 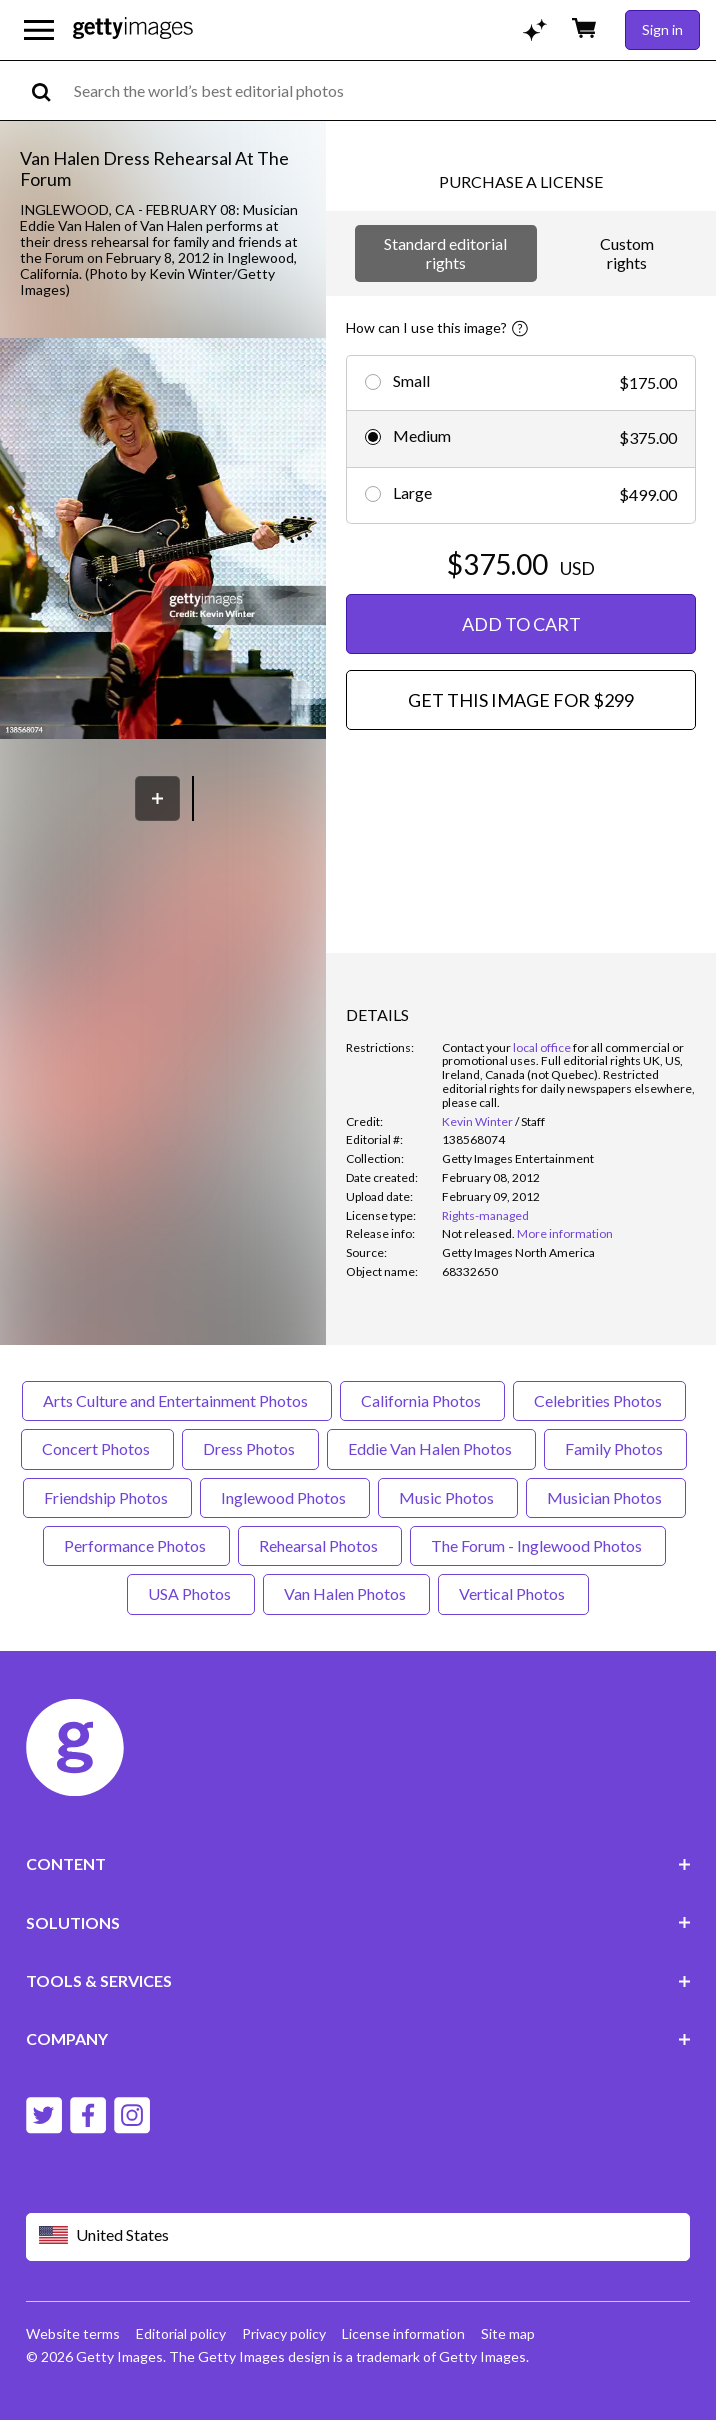 I want to click on California Photos, so click(x=422, y=1400).